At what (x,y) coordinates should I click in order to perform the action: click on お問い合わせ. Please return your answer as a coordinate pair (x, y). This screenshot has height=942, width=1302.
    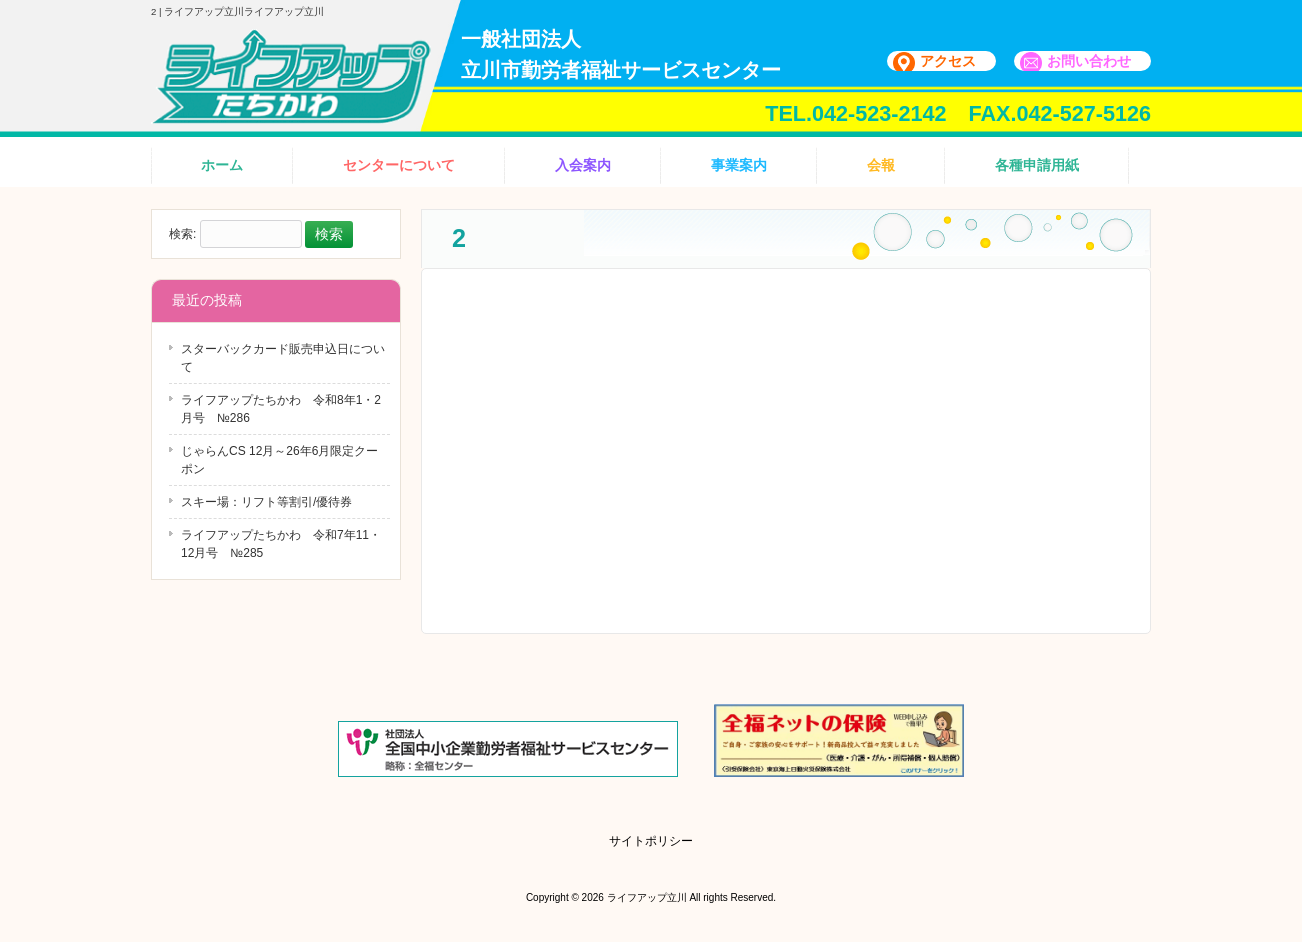
    Looking at the image, I should click on (1089, 61).